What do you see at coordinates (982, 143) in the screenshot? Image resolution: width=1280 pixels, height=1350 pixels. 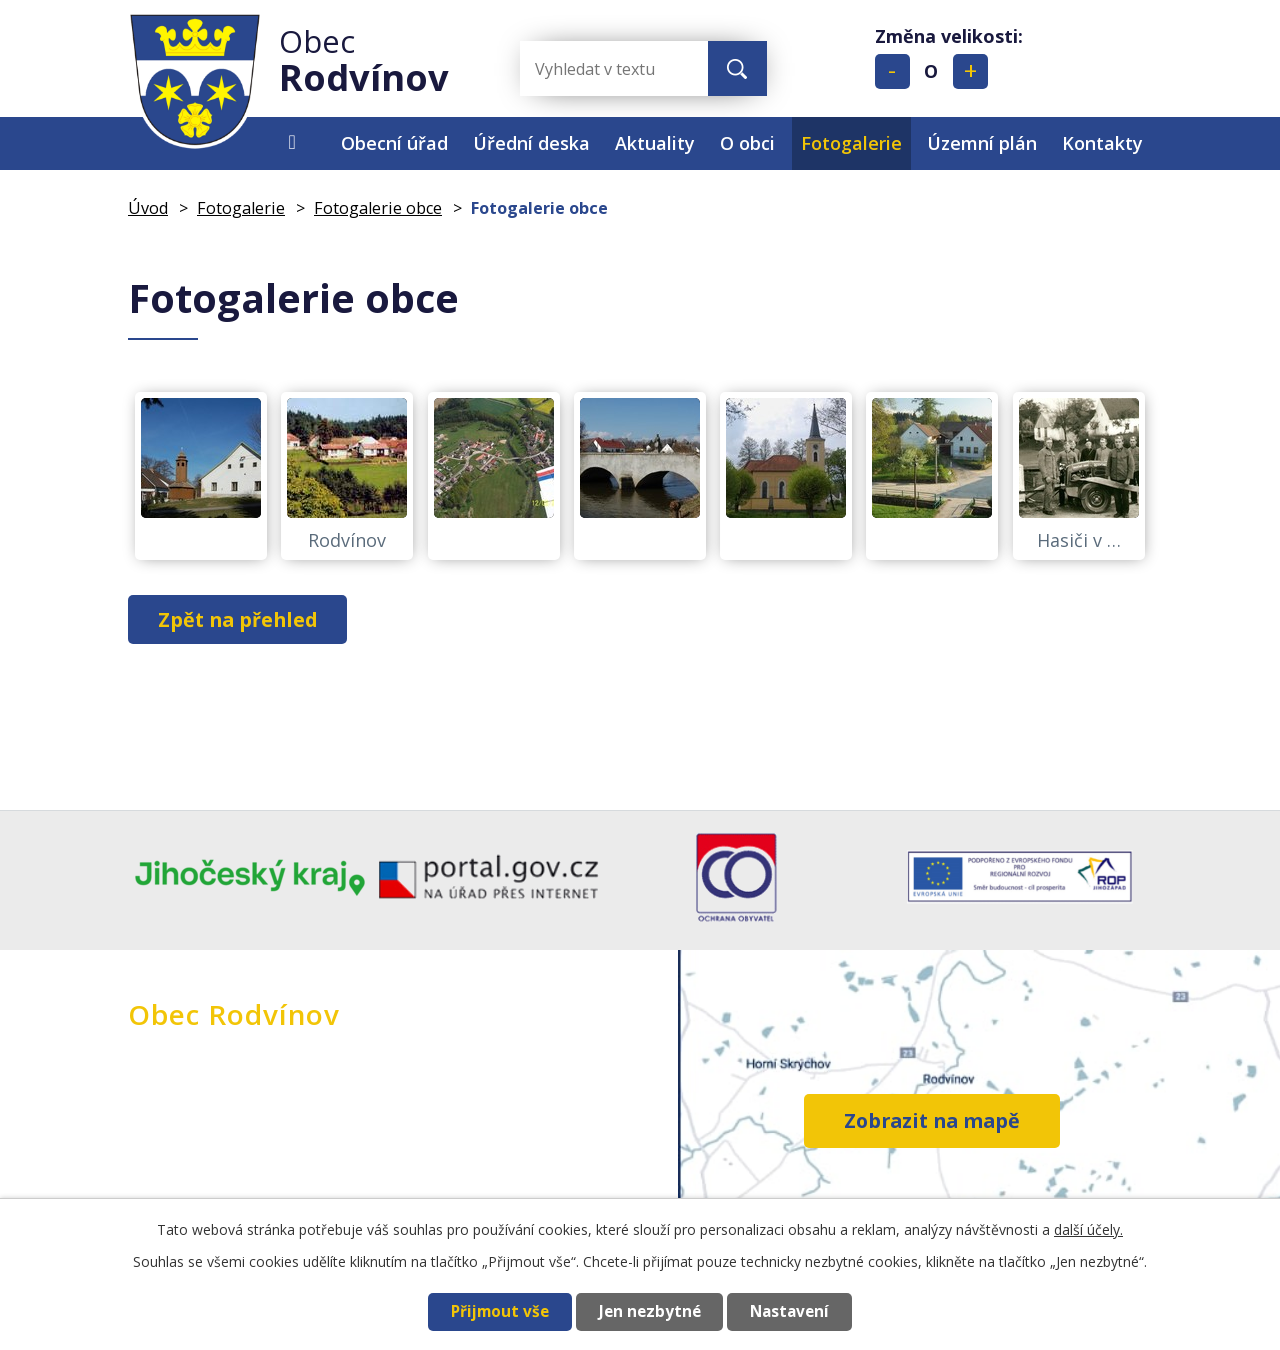 I see `Územní plán` at bounding box center [982, 143].